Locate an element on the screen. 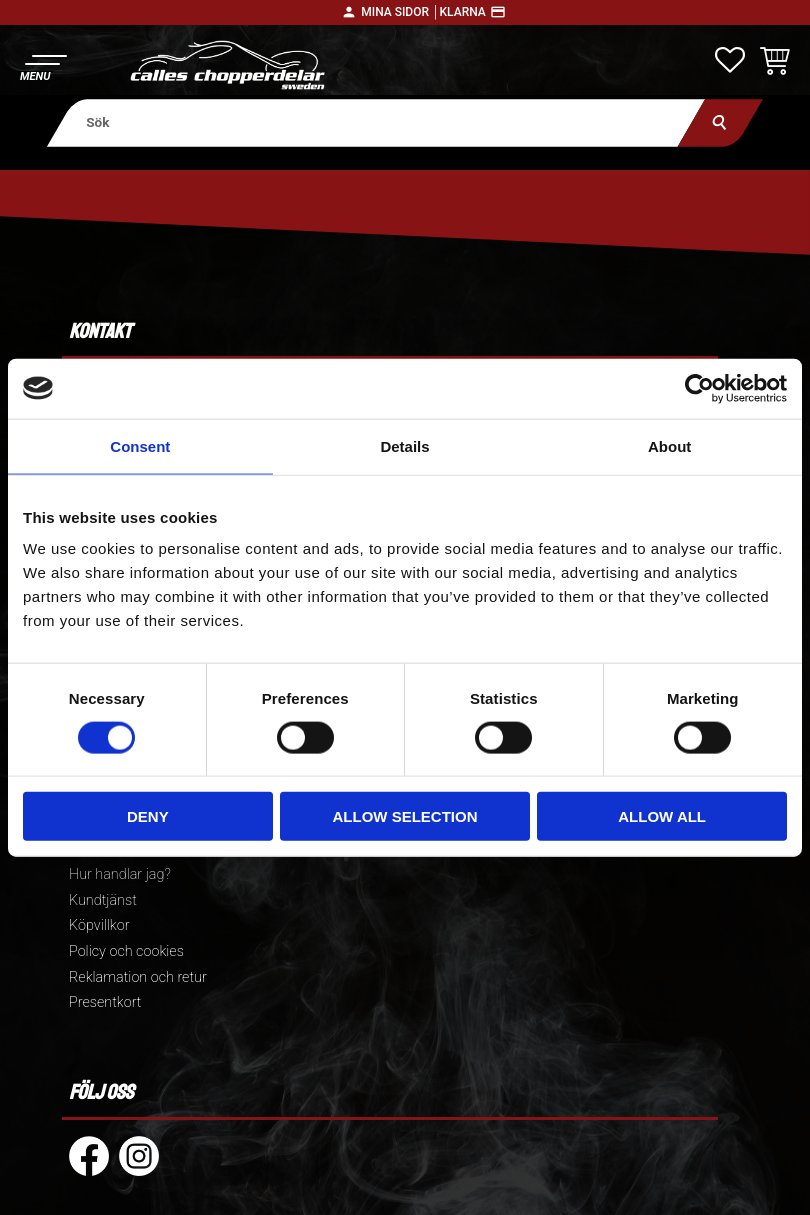 Image resolution: width=810 pixels, height=1215 pixels. Reklamation och retur [menuitem] is located at coordinates (138, 977).